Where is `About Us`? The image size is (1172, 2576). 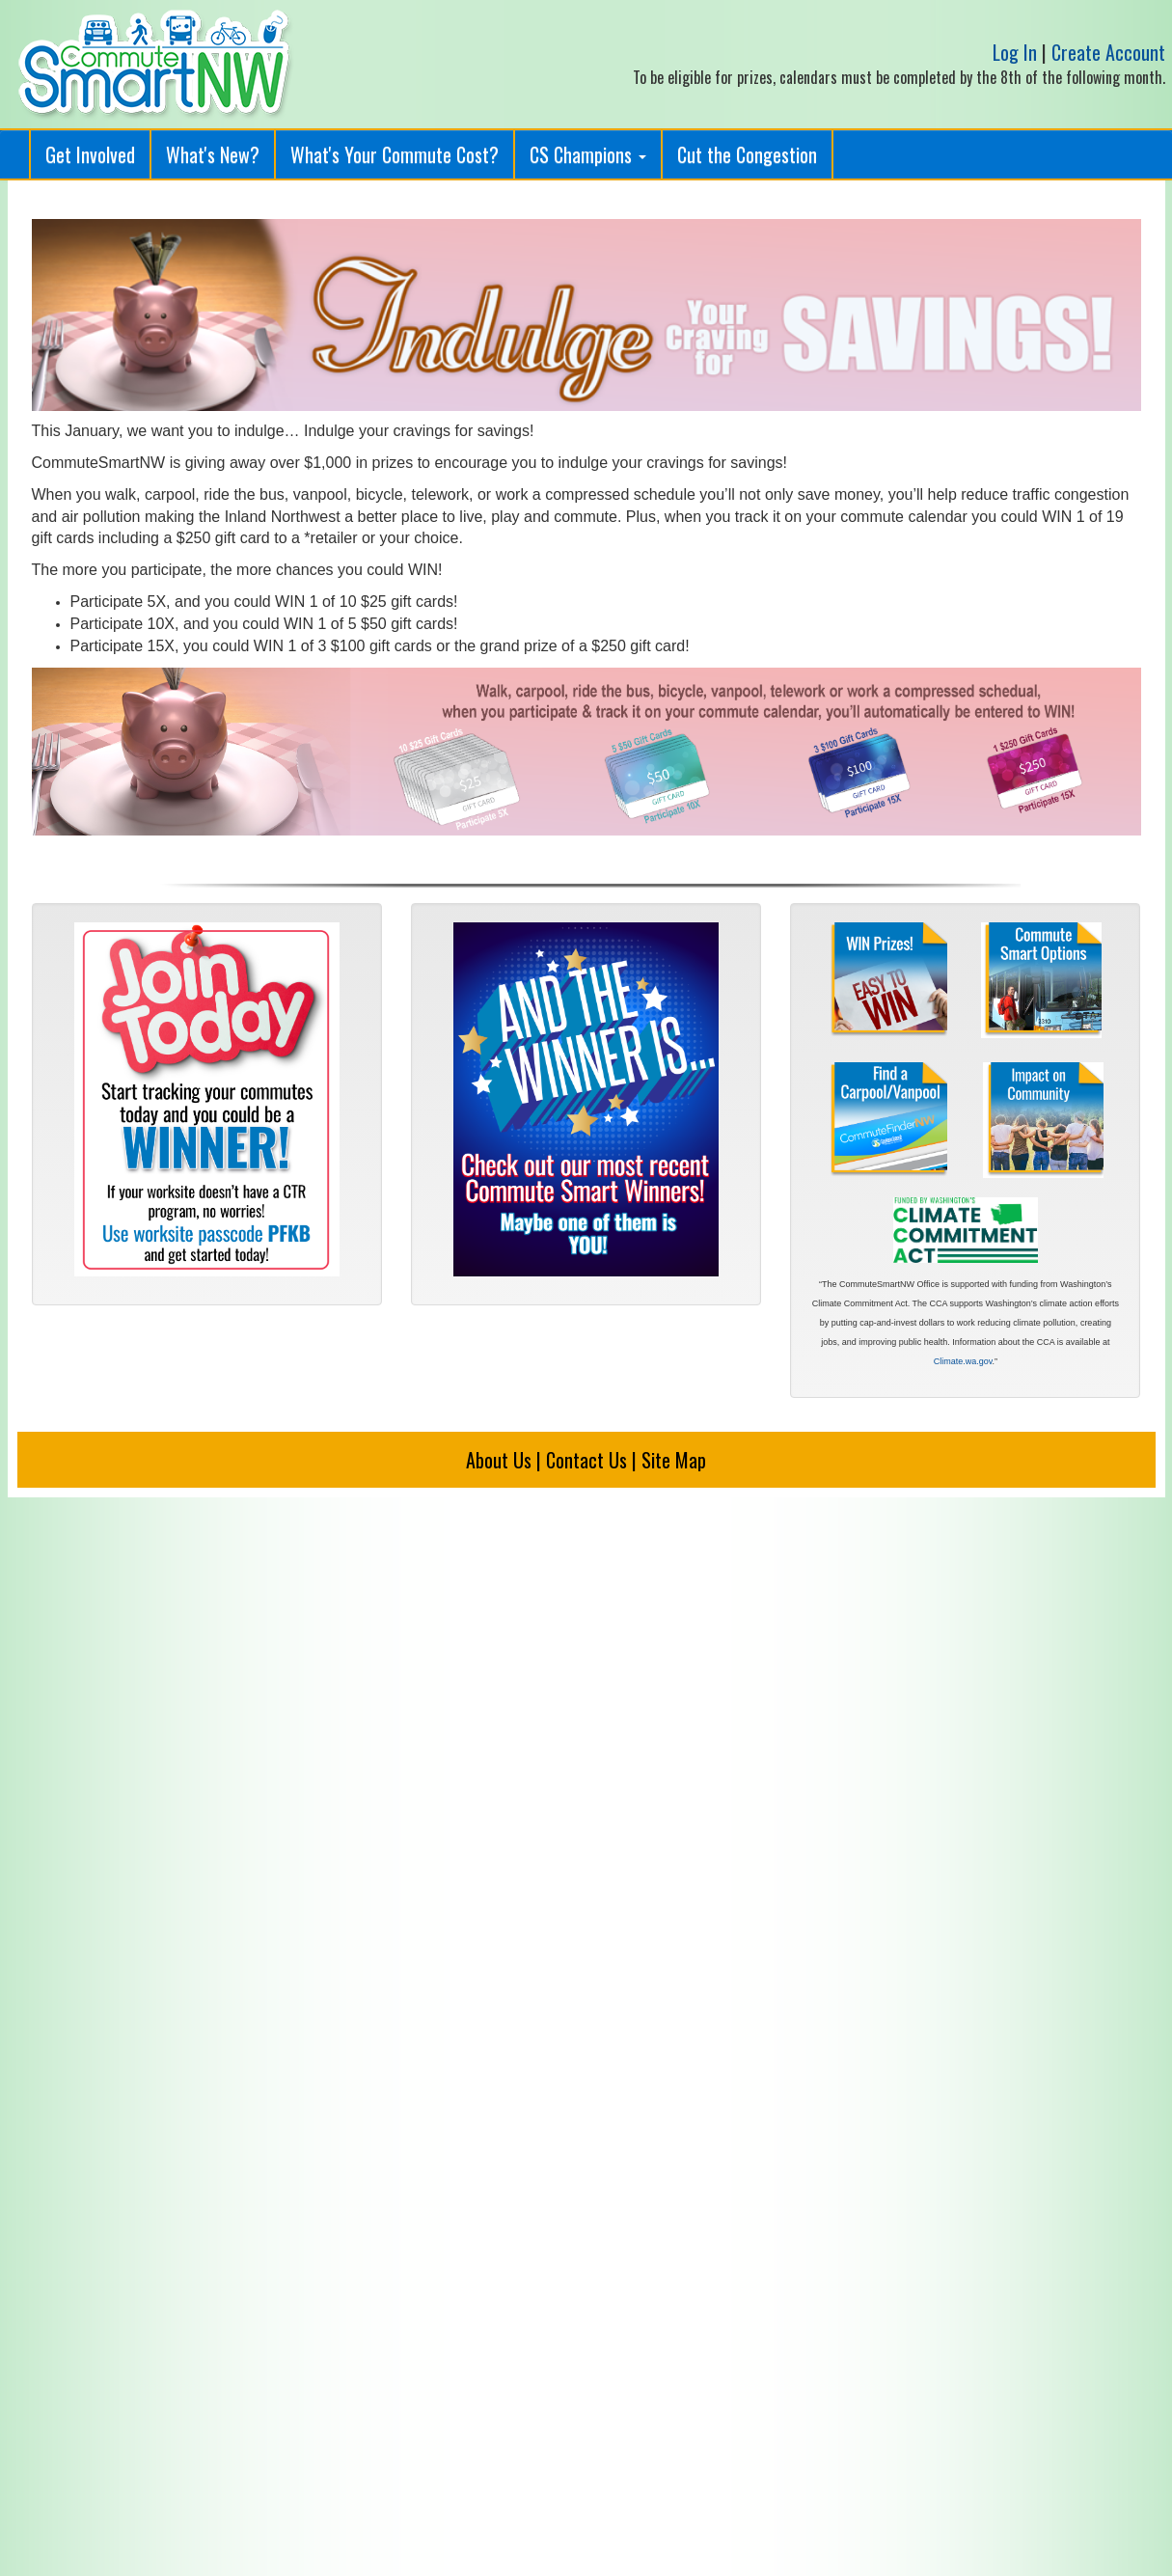 About Us is located at coordinates (498, 1459).